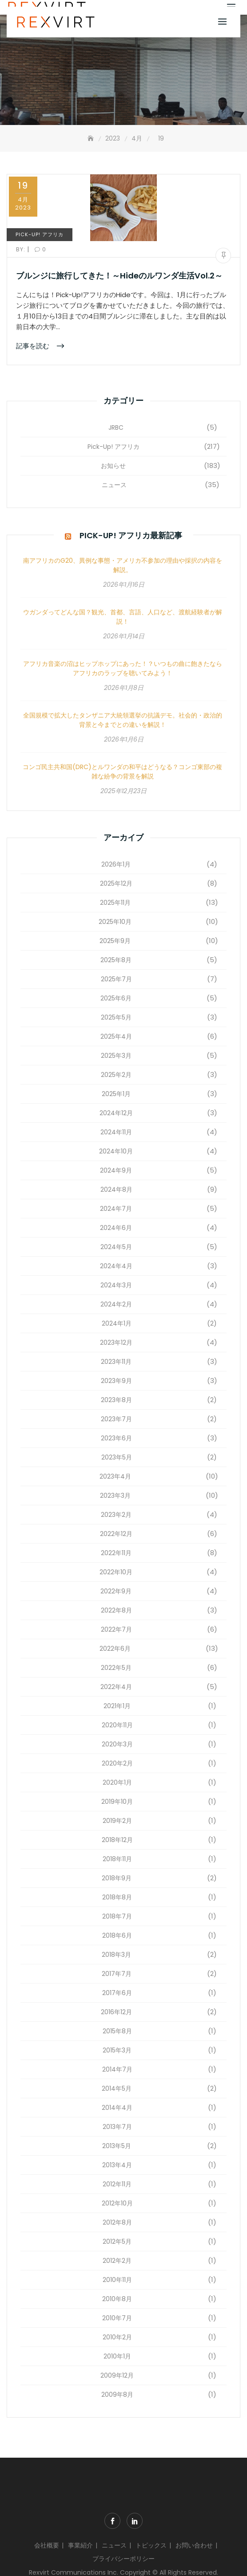 The height and width of the screenshot is (2576, 247). I want to click on 2009年8月, so click(117, 2394).